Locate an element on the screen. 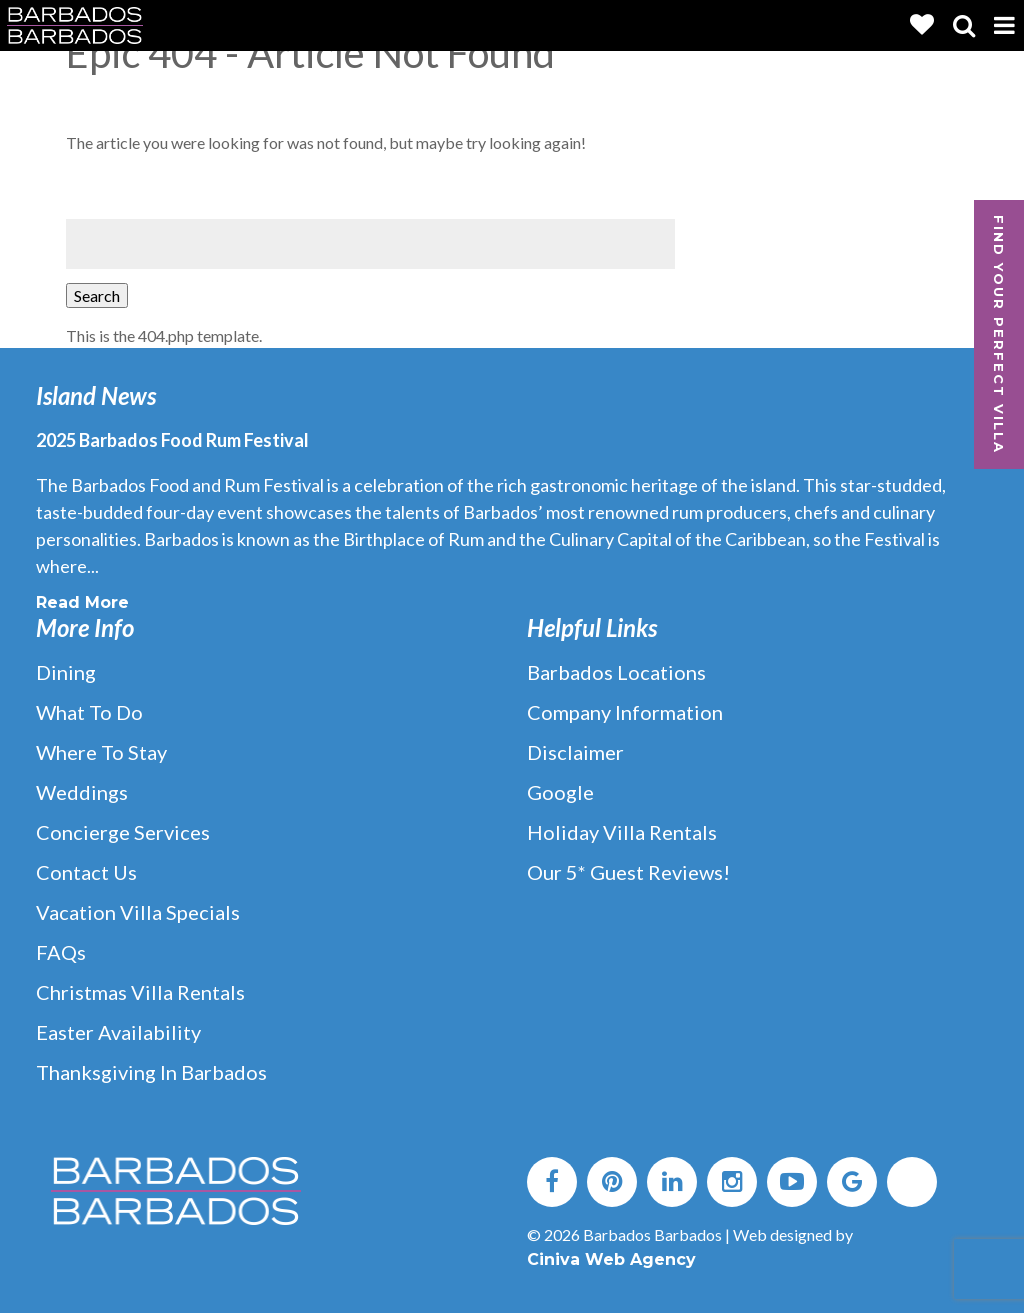  Concierge Services is located at coordinates (123, 832).